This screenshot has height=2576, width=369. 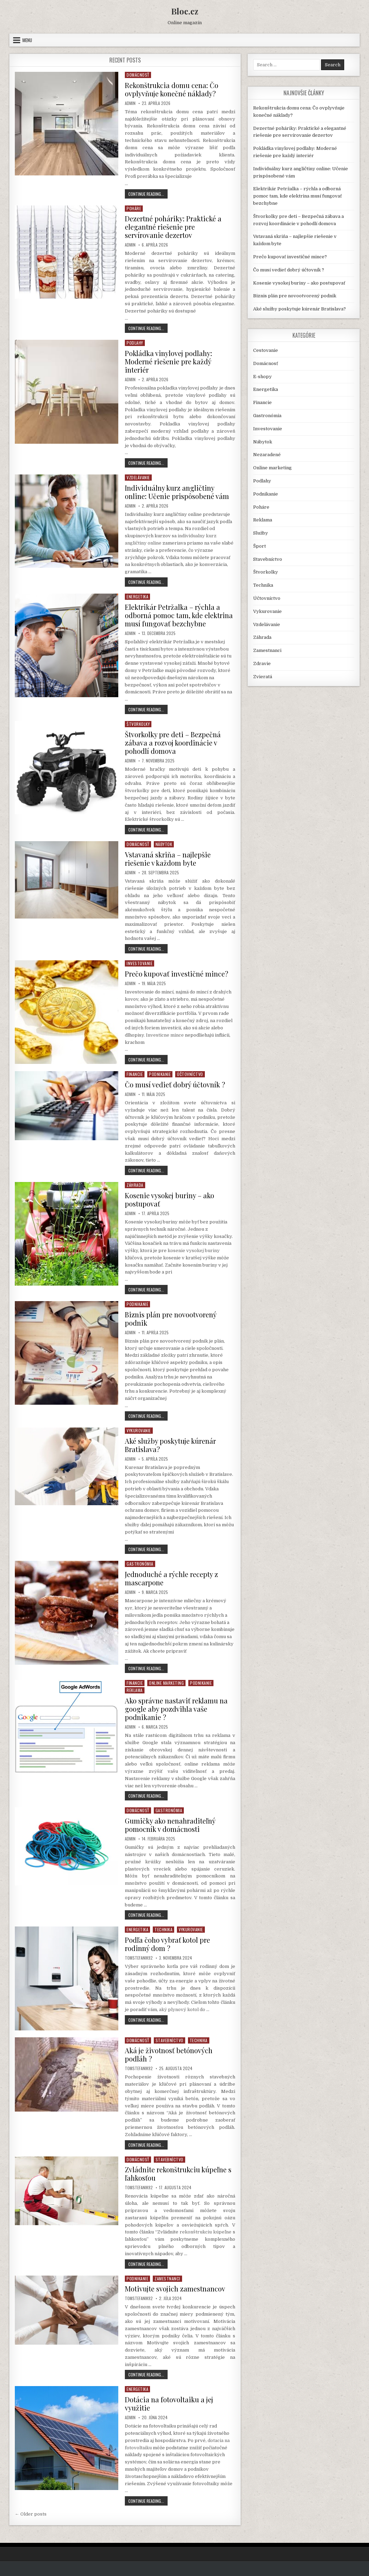 What do you see at coordinates (164, 844) in the screenshot?
I see `Nábytok` at bounding box center [164, 844].